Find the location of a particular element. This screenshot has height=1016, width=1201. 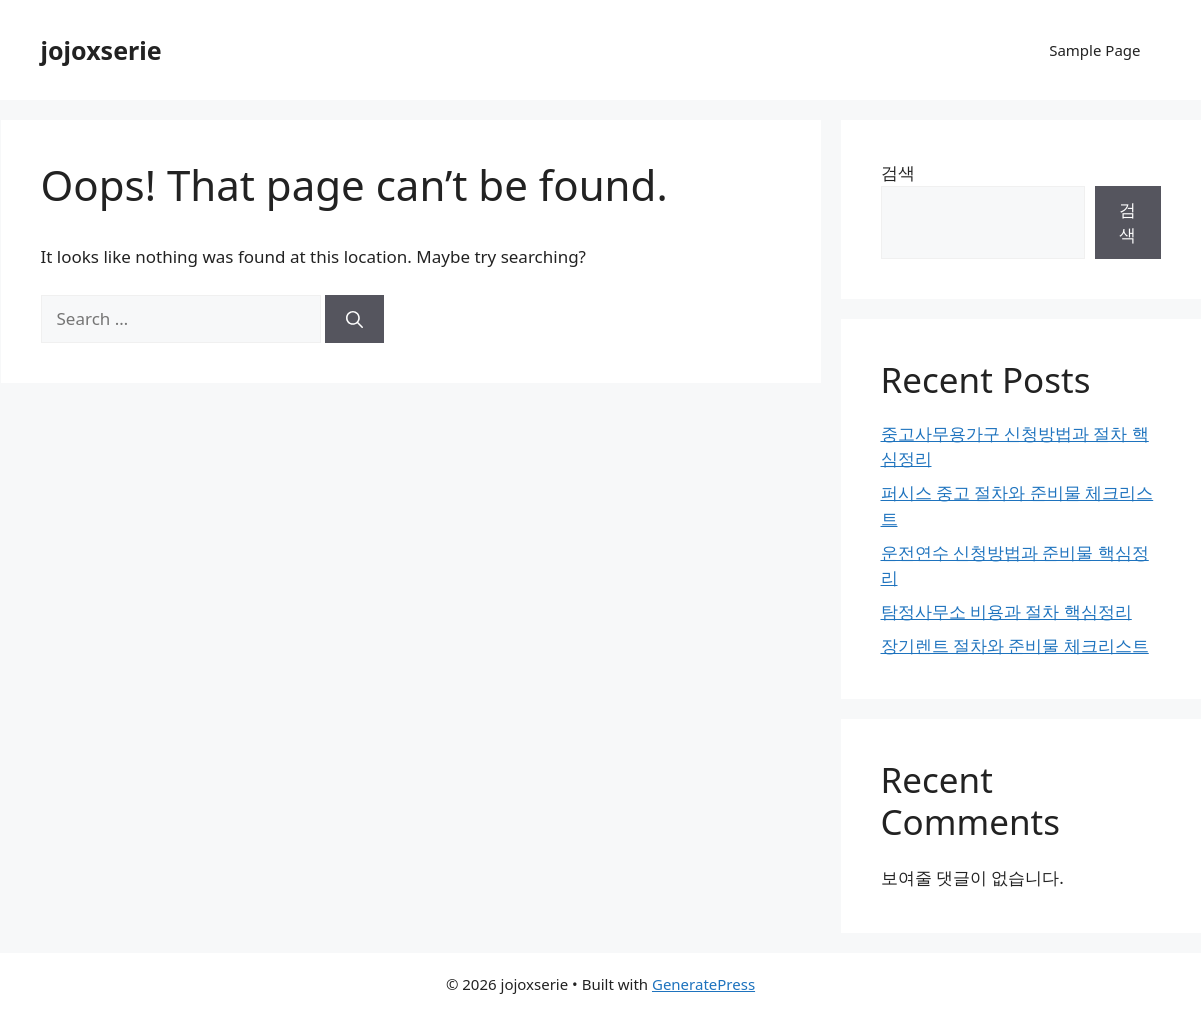

장기렌트 절차와 준비물 체크리스트 is located at coordinates (1015, 645).